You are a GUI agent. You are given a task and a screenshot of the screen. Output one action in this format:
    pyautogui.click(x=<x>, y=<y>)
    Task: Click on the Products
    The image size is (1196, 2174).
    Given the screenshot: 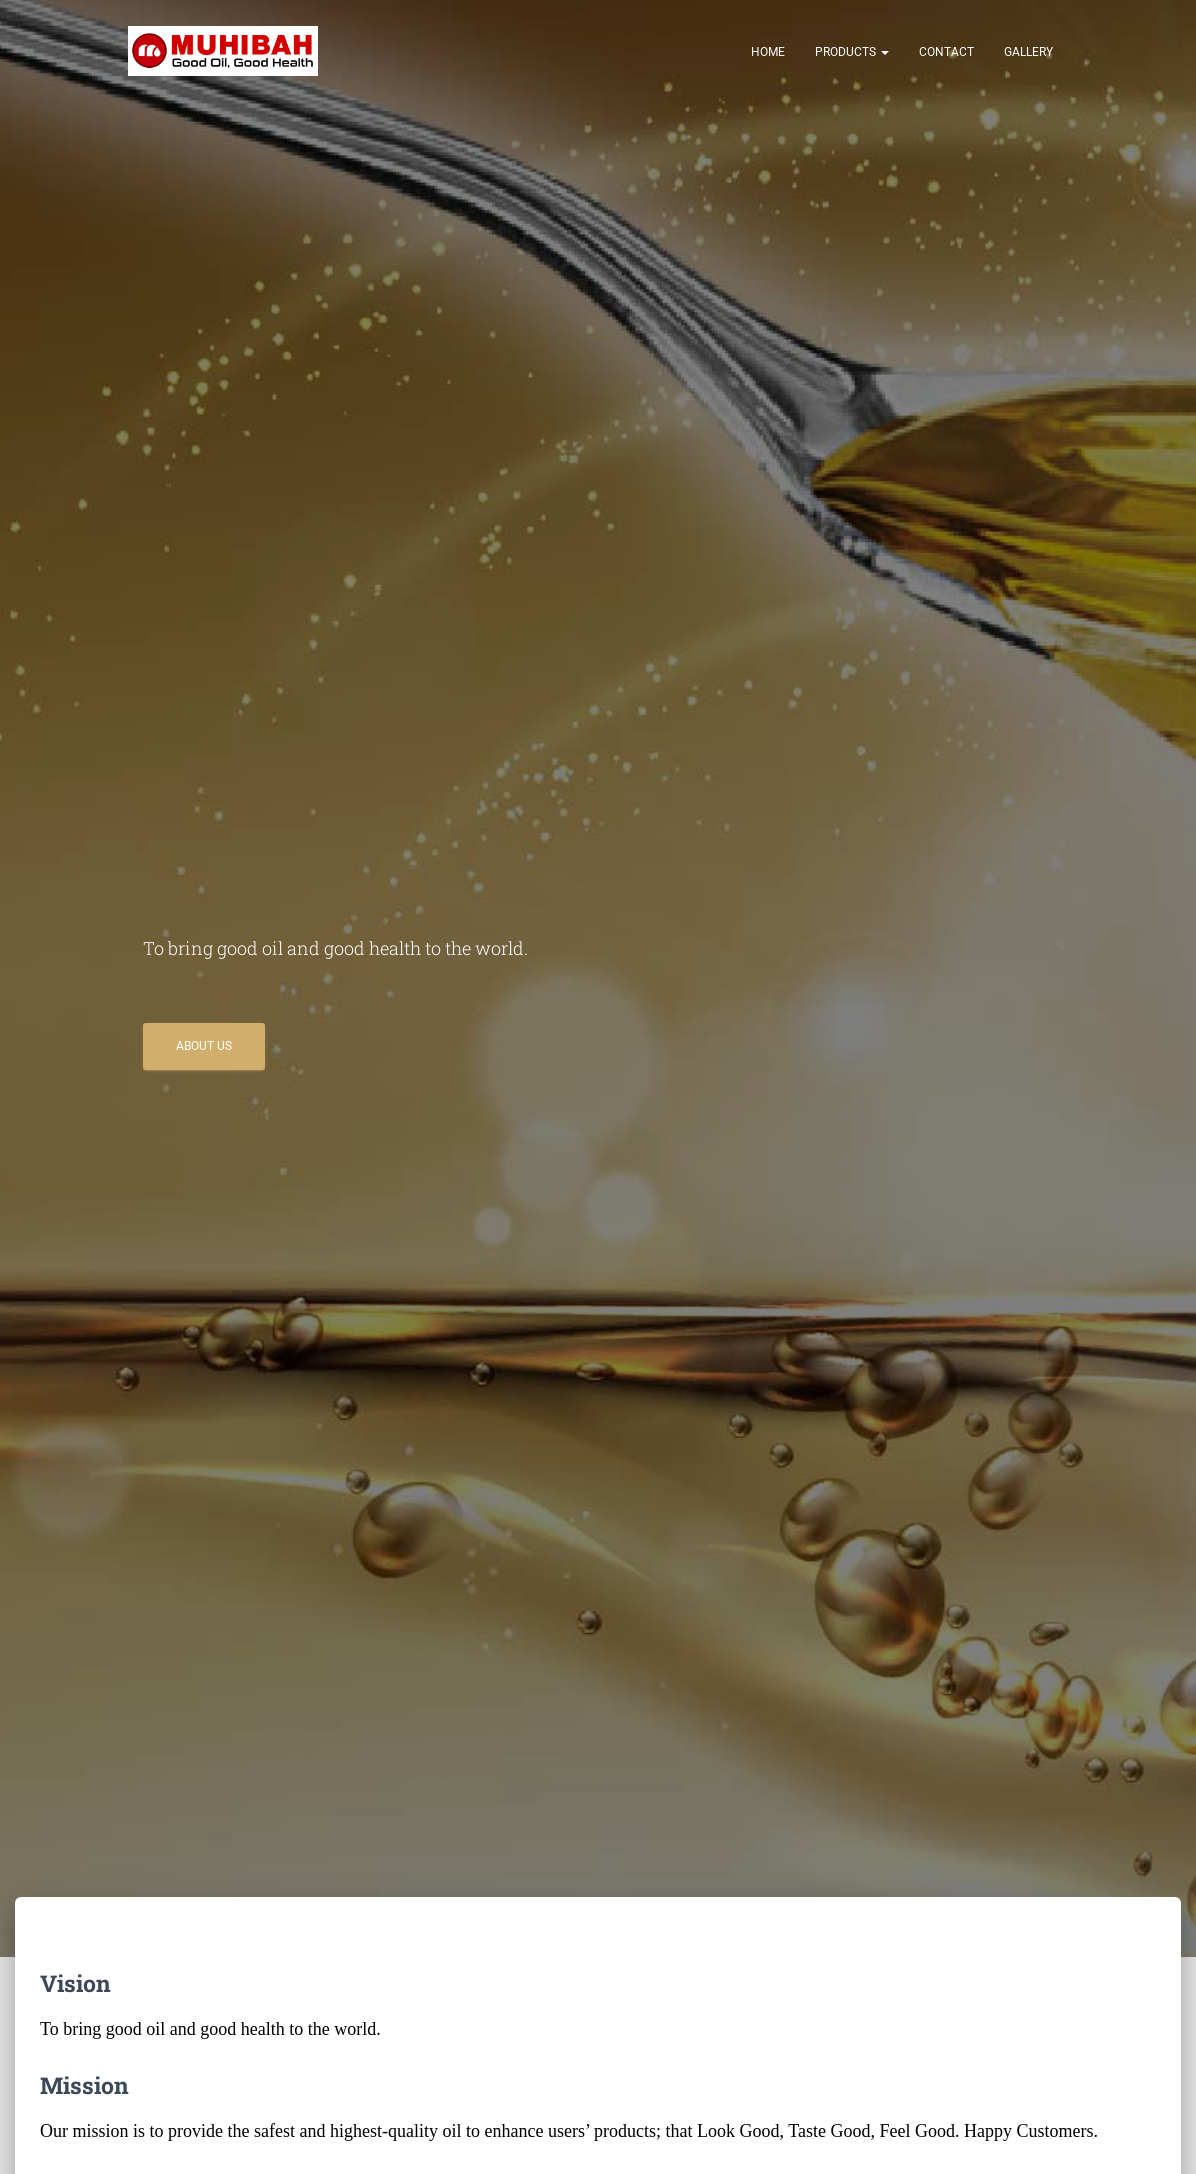 What is the action you would take?
    pyautogui.click(x=852, y=52)
    